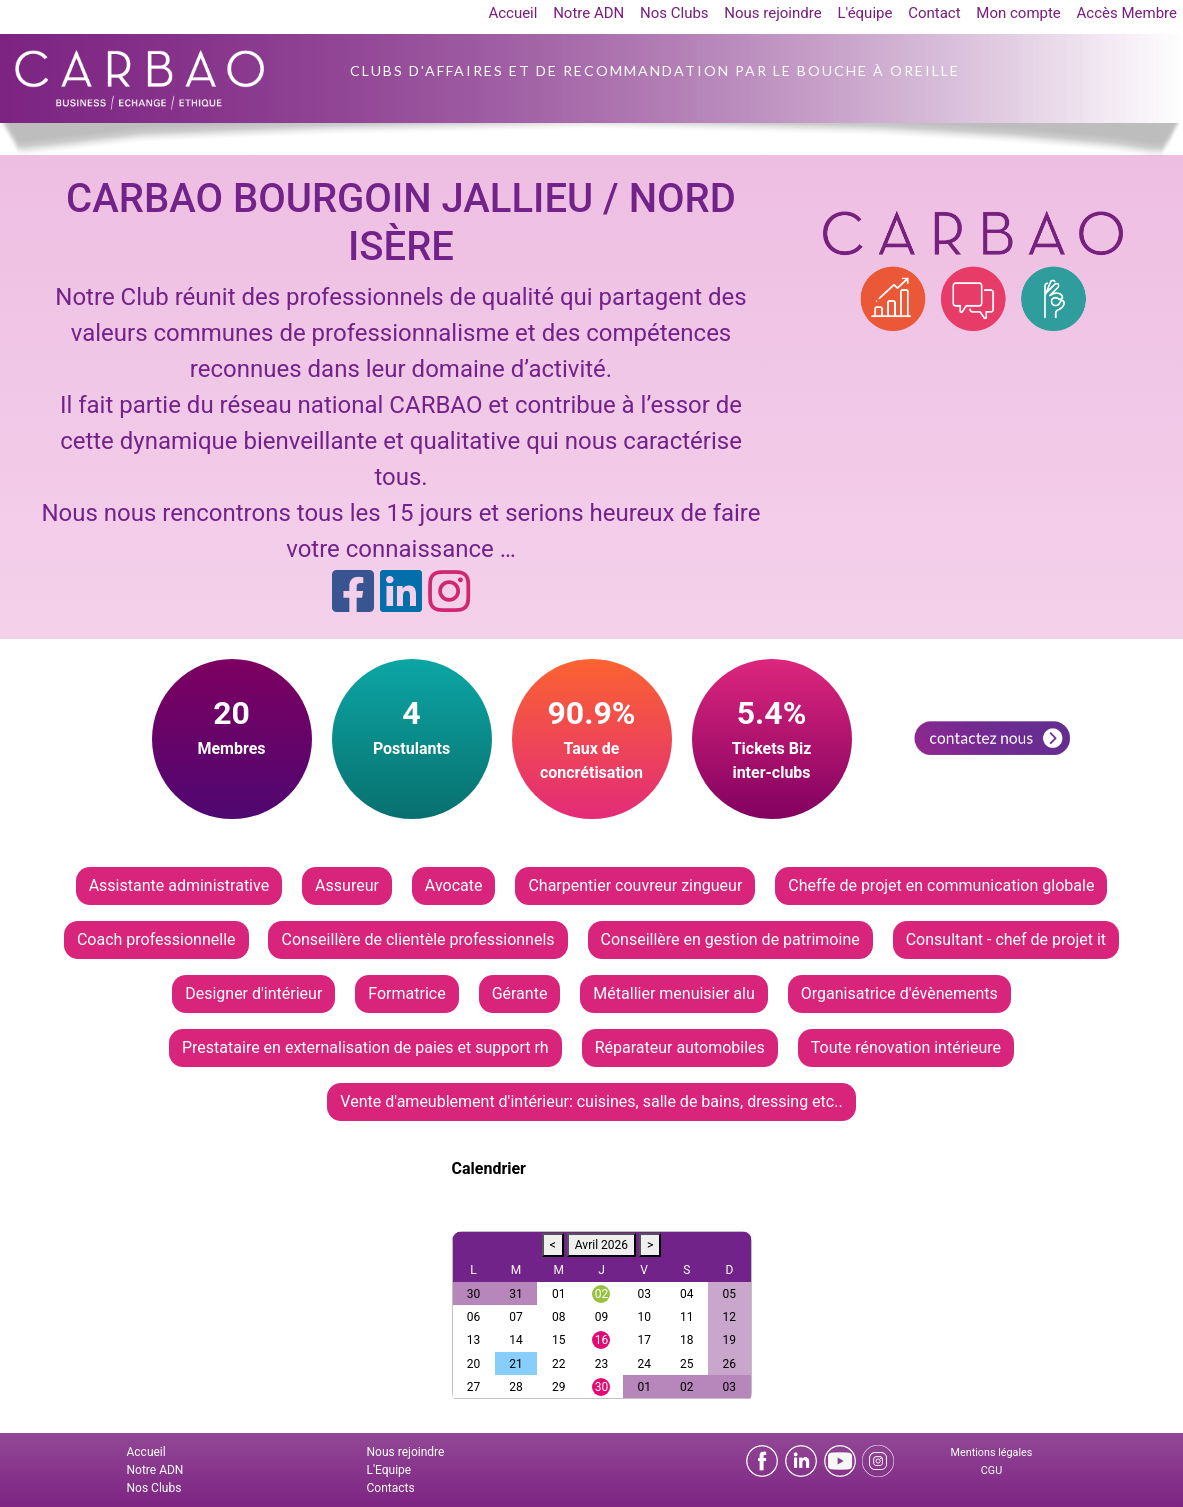 The image size is (1183, 1507). Describe the element at coordinates (673, 993) in the screenshot. I see `Métallier menuisier alu` at that location.